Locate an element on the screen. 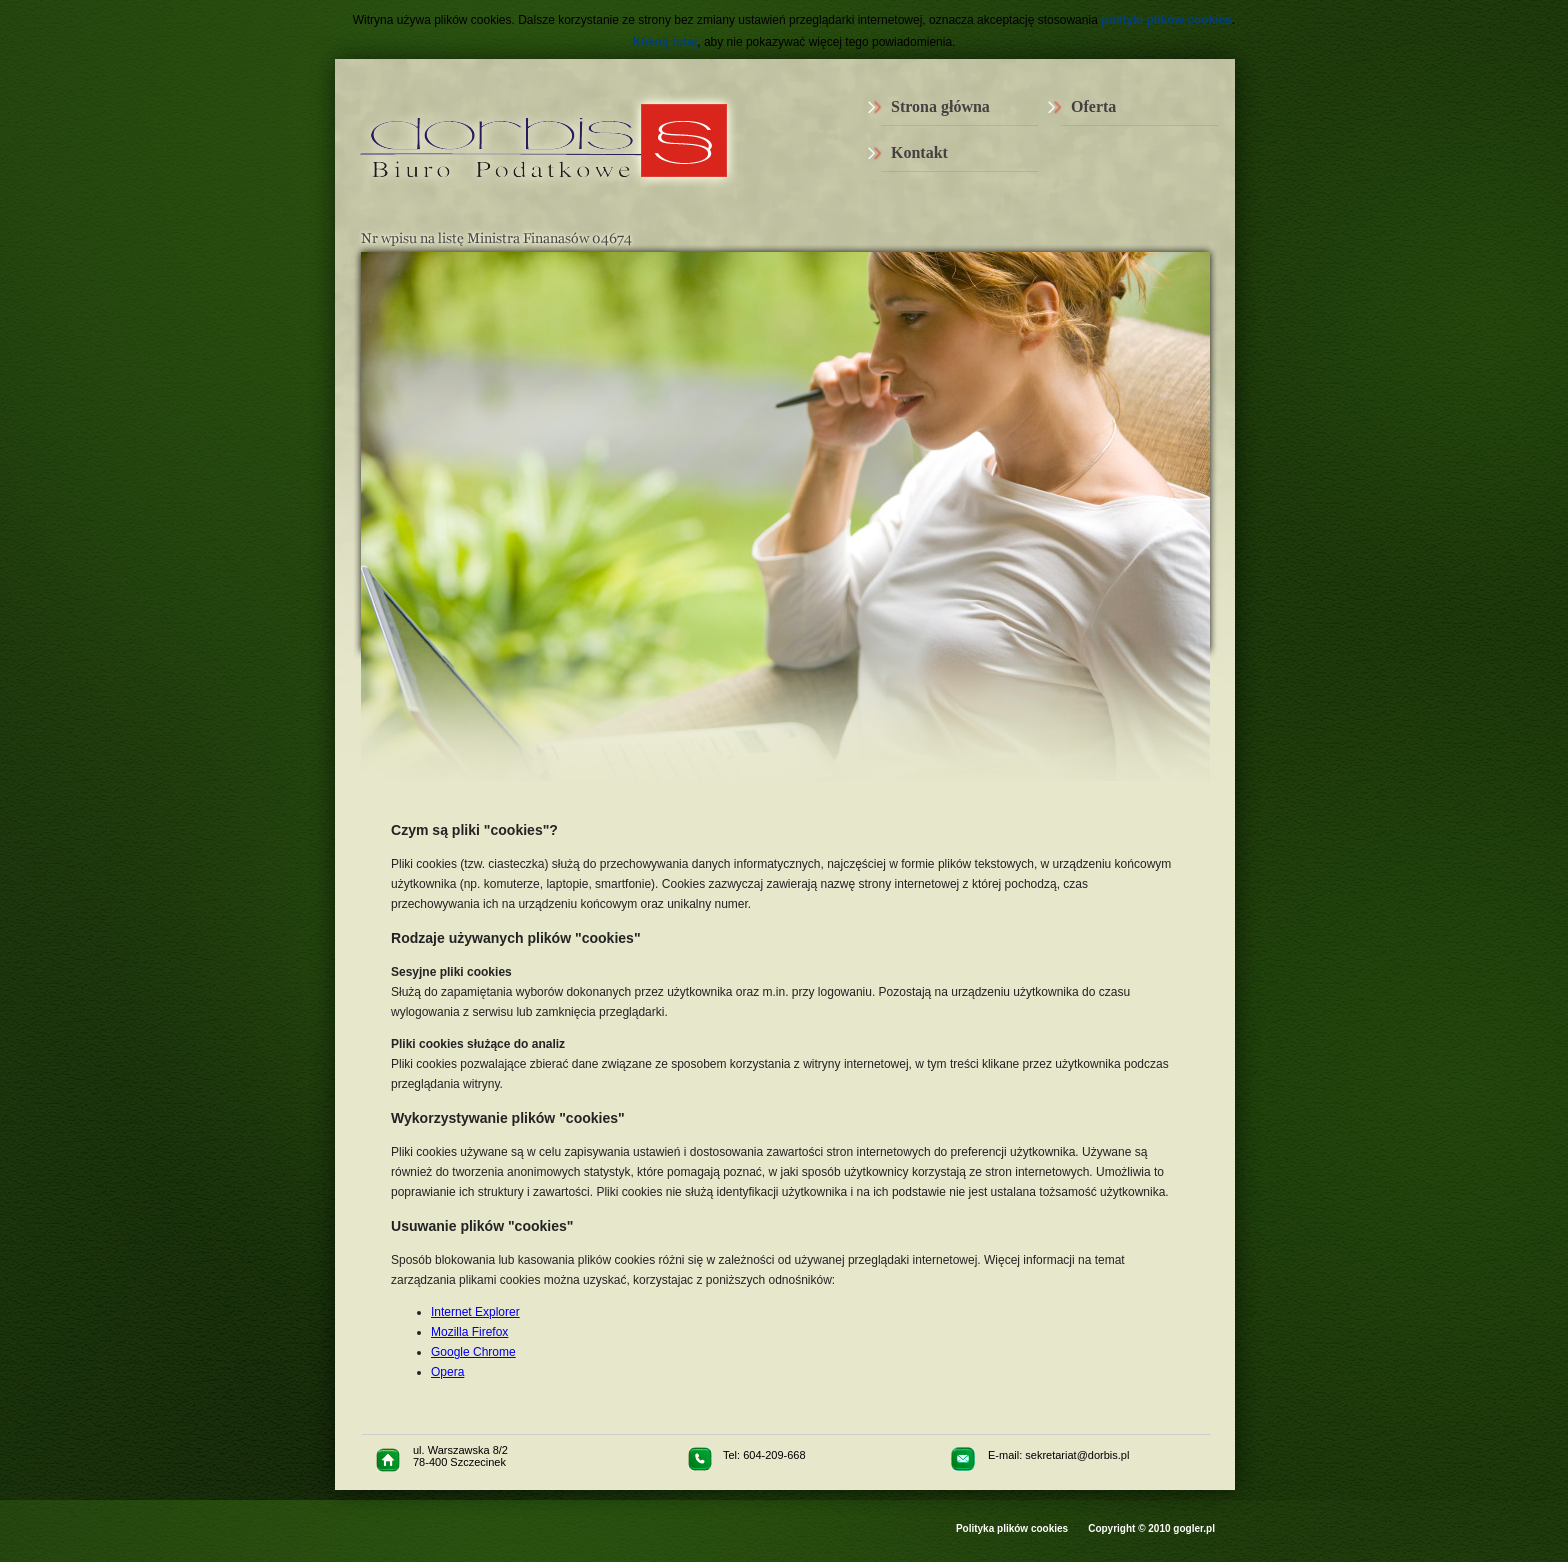 This screenshot has width=1568, height=1562. Polityka plików cookies is located at coordinates (1012, 1528).